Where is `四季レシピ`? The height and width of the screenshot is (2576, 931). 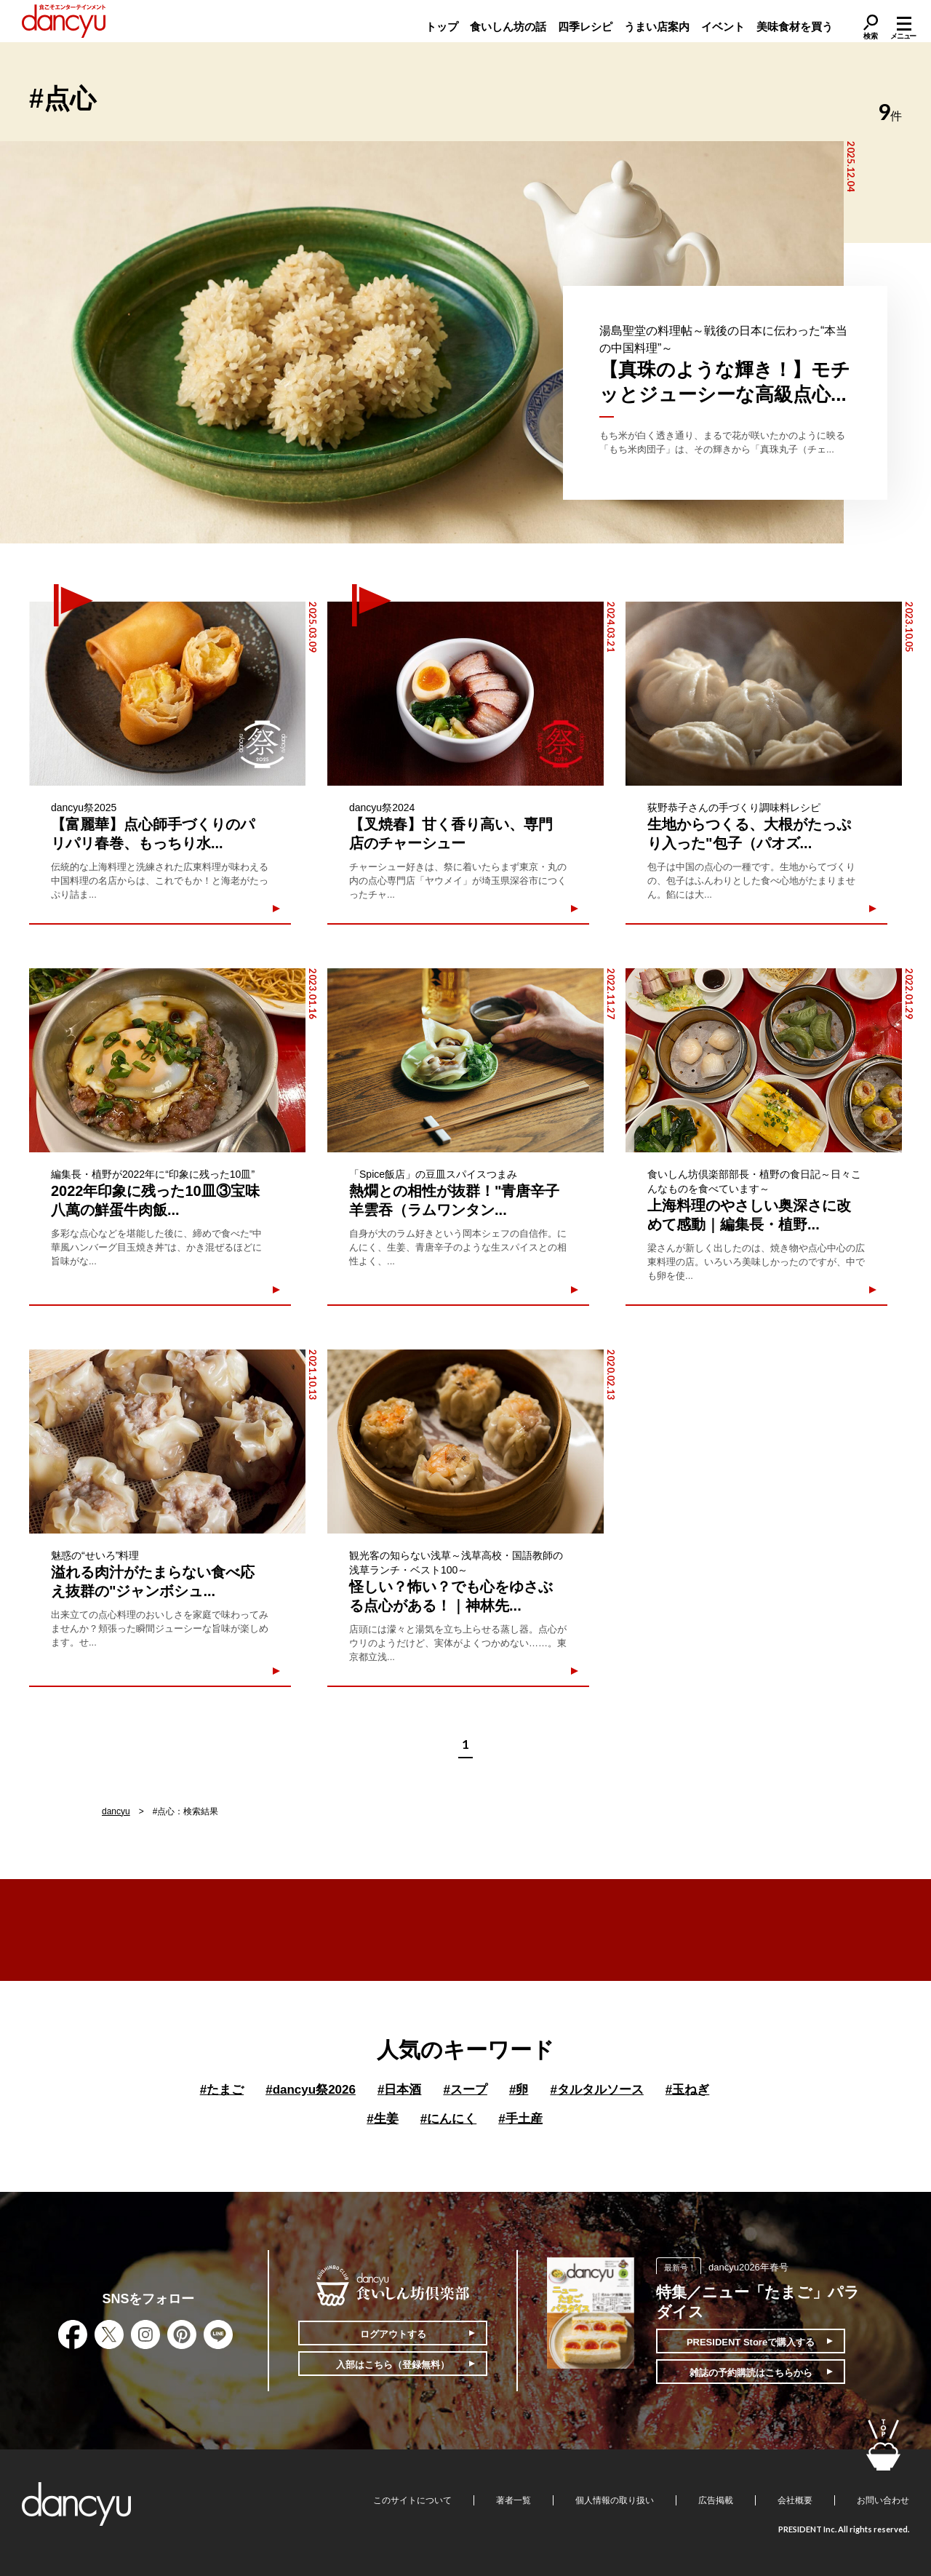 四季レシピ is located at coordinates (585, 26).